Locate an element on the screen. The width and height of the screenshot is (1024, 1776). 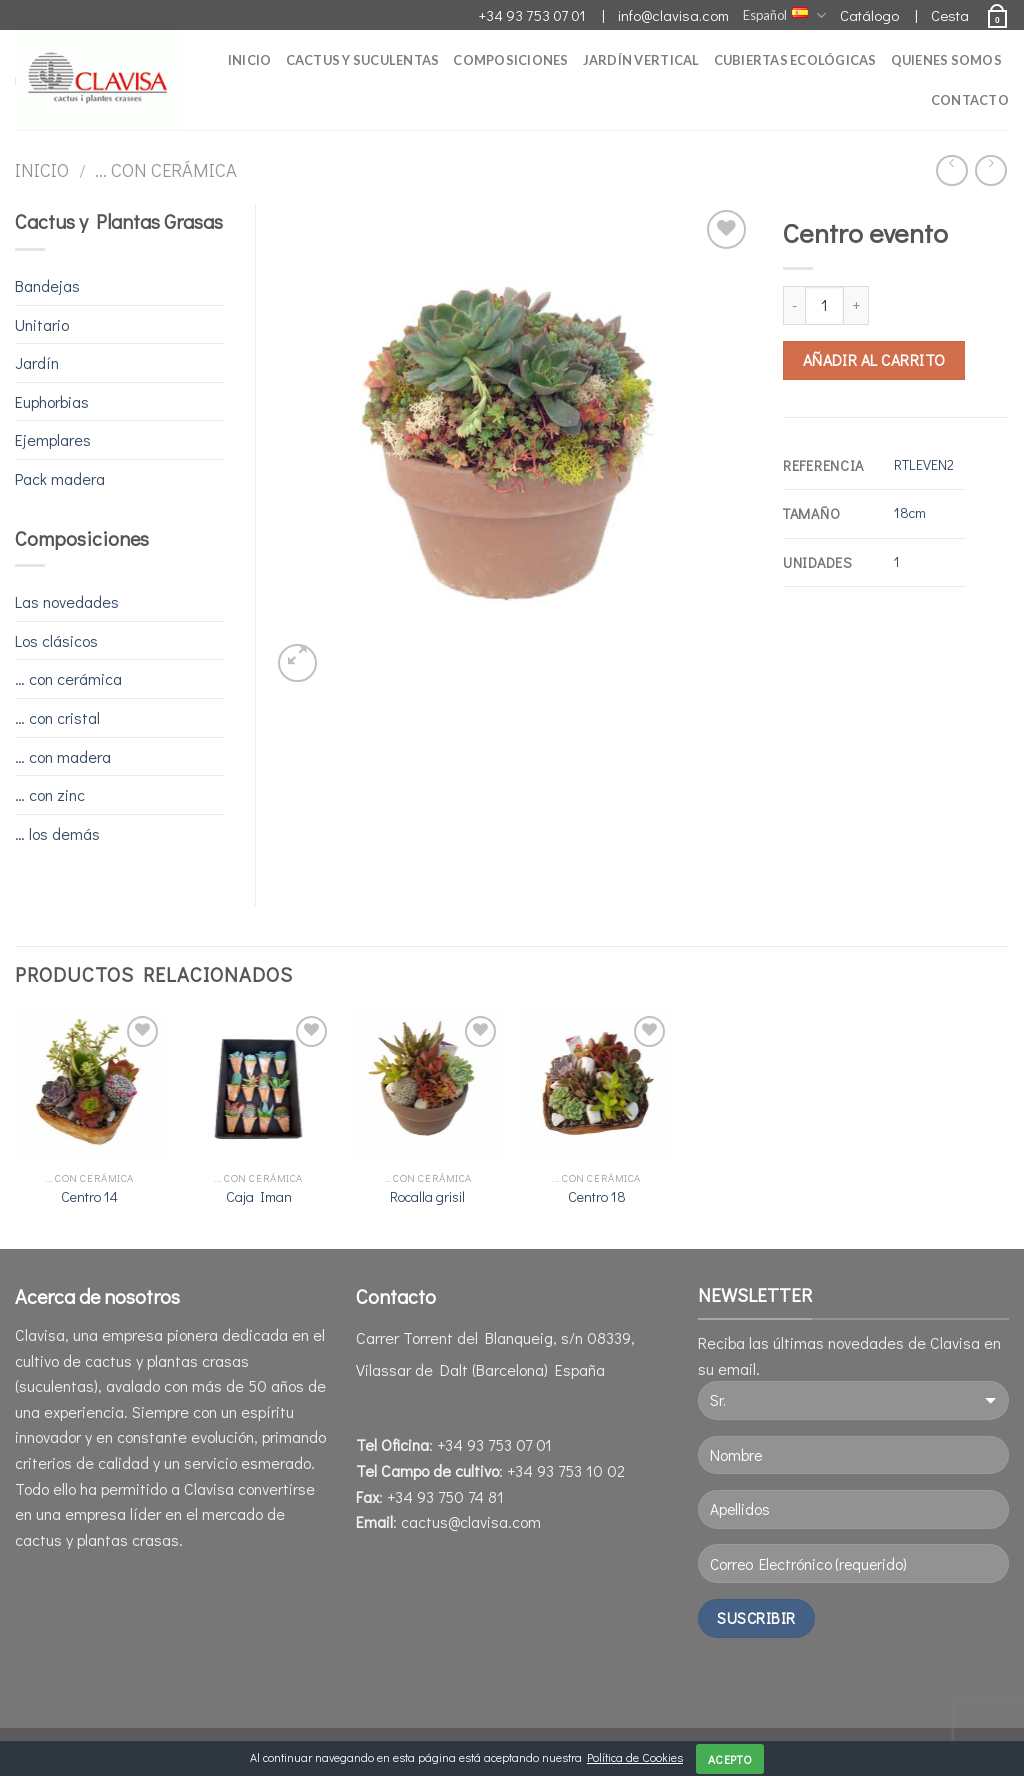
Rocalla grisil is located at coordinates (427, 1197).